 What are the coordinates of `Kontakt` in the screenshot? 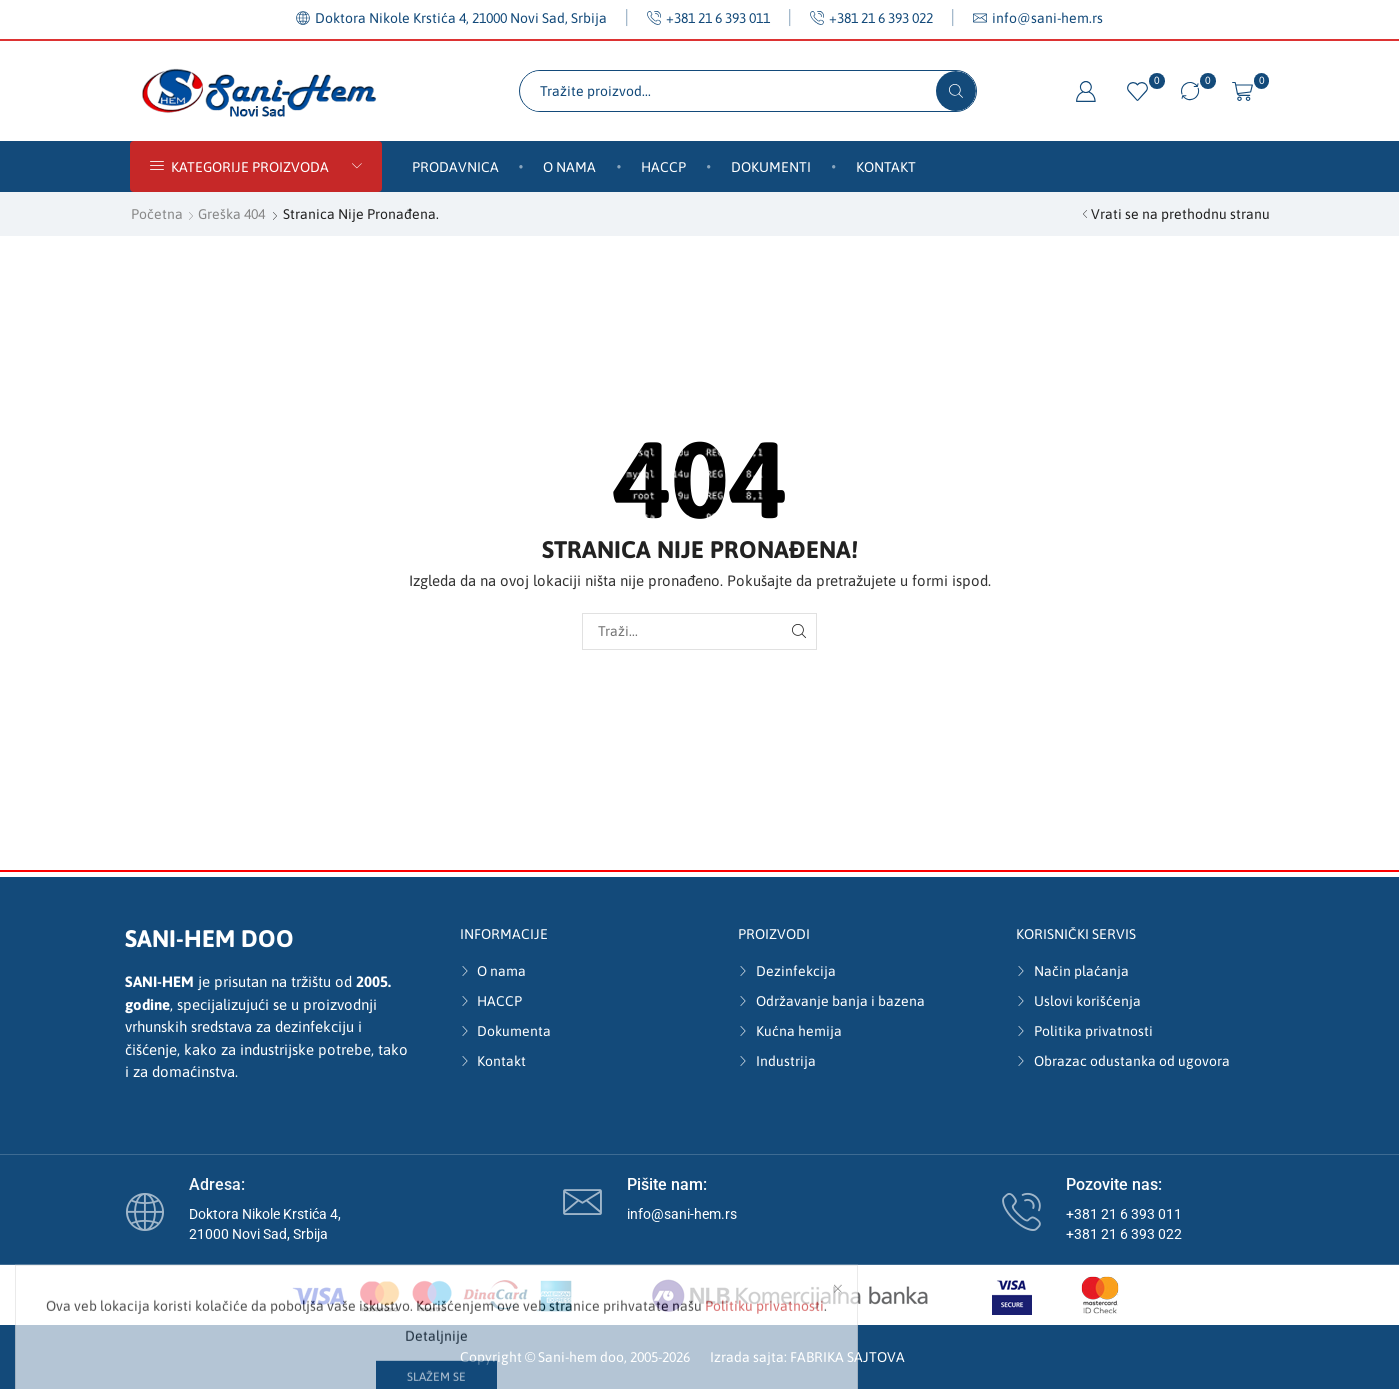 It's located at (886, 167).